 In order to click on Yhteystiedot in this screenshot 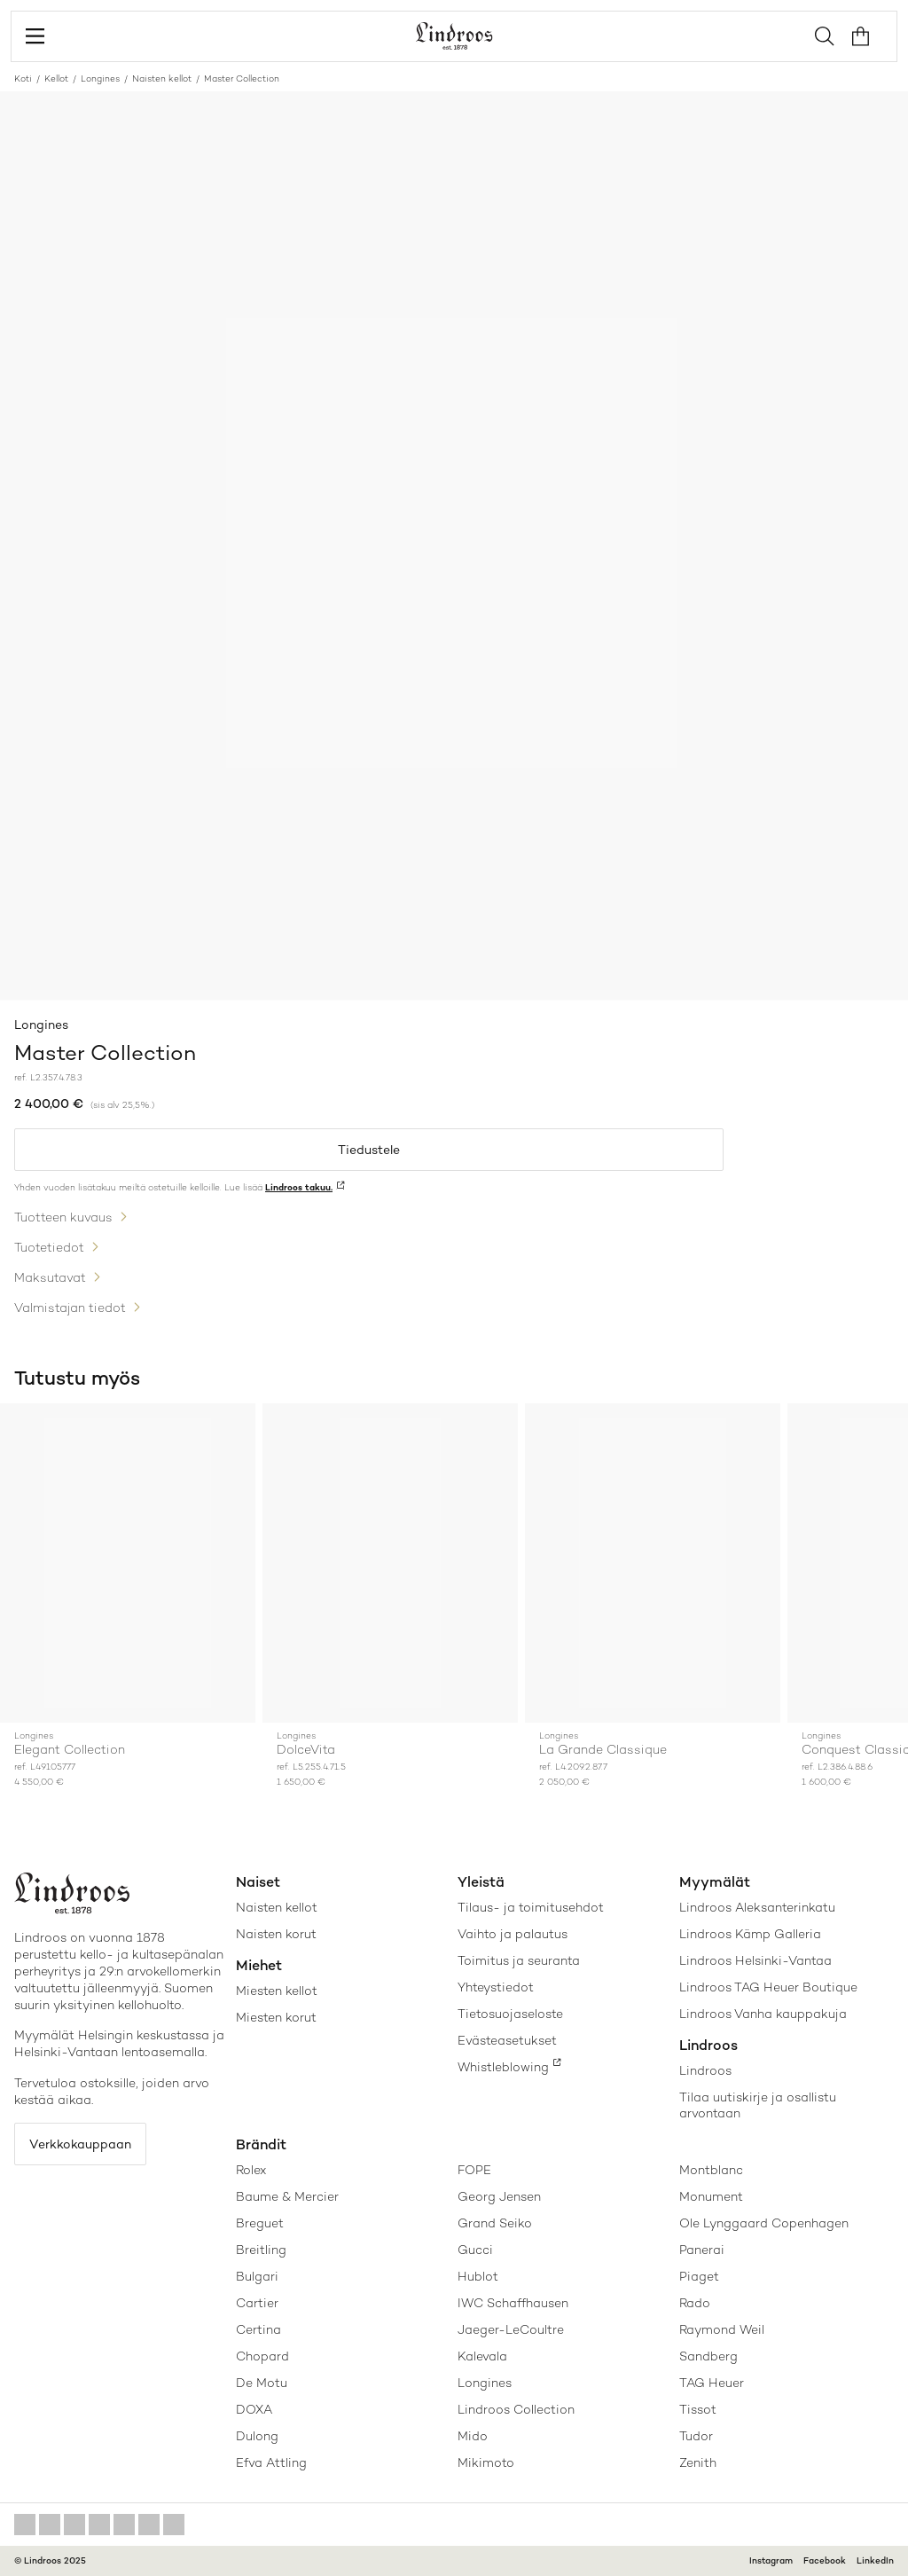, I will do `click(496, 1987)`.